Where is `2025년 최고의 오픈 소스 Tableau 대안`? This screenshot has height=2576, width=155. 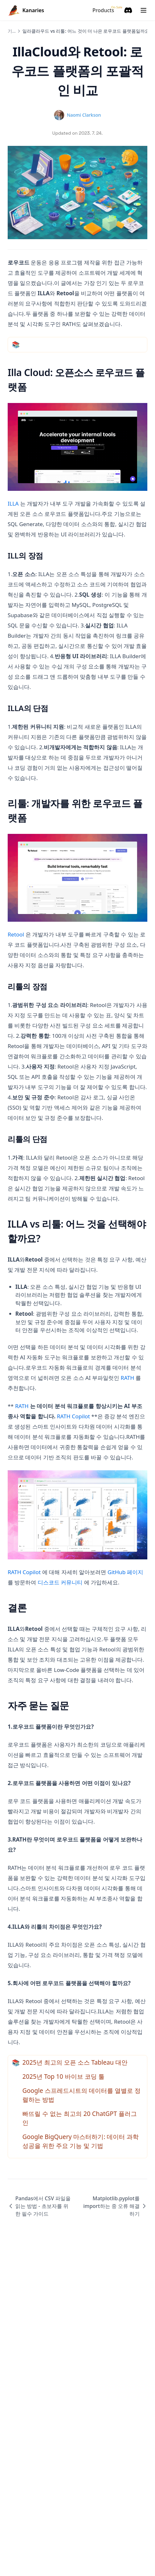 2025년 최고의 오픈 소스 Tableau 대안 is located at coordinates (75, 2062).